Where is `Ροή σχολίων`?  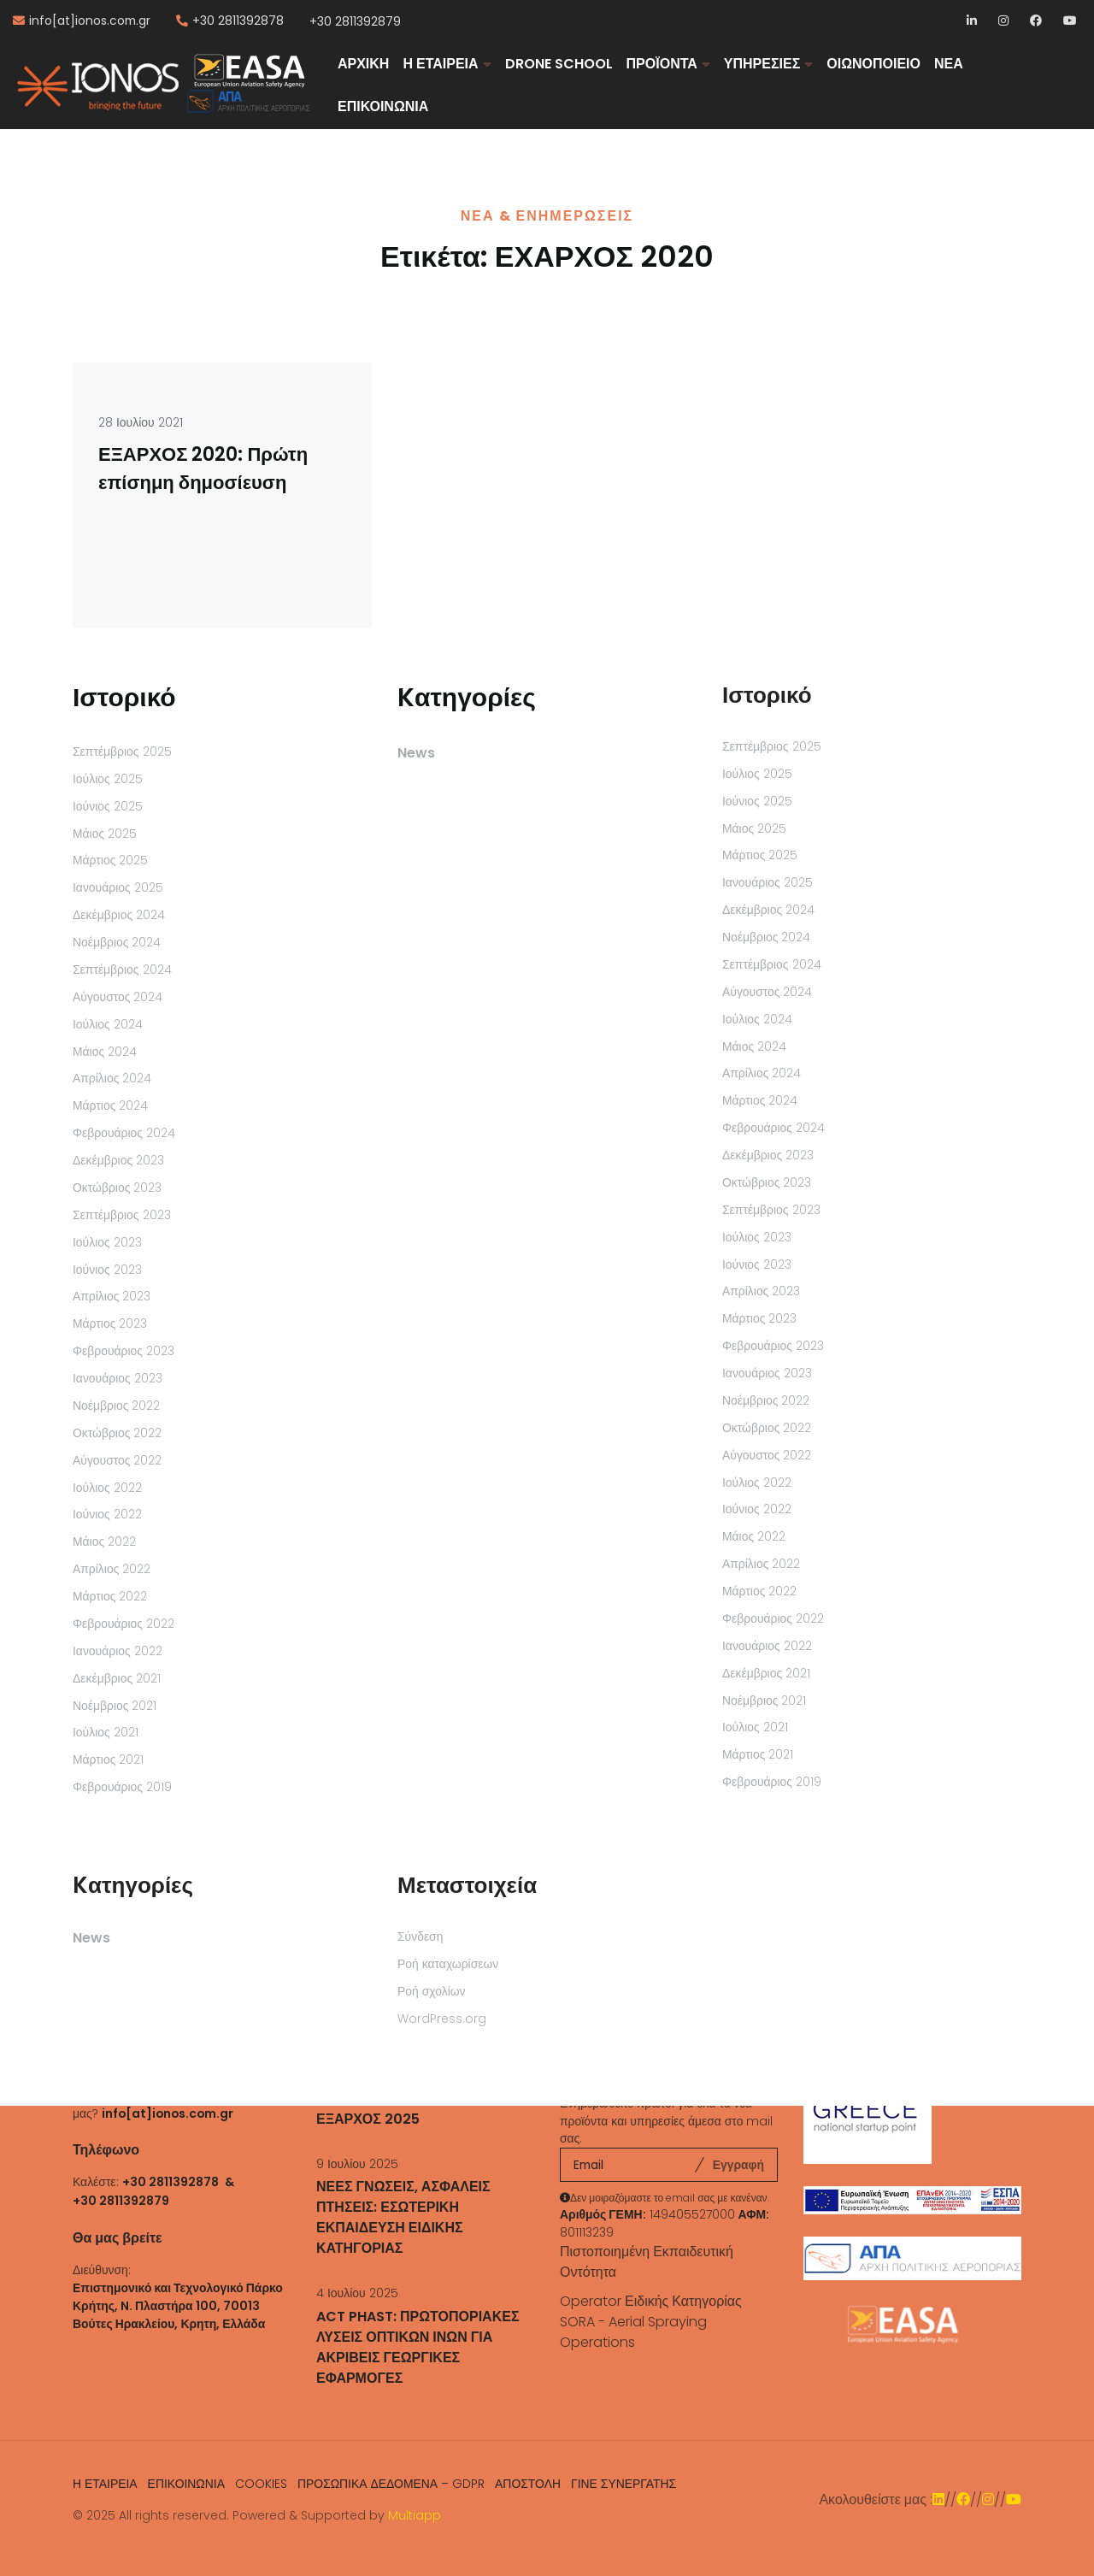
Ροή σχολίων is located at coordinates (431, 1991).